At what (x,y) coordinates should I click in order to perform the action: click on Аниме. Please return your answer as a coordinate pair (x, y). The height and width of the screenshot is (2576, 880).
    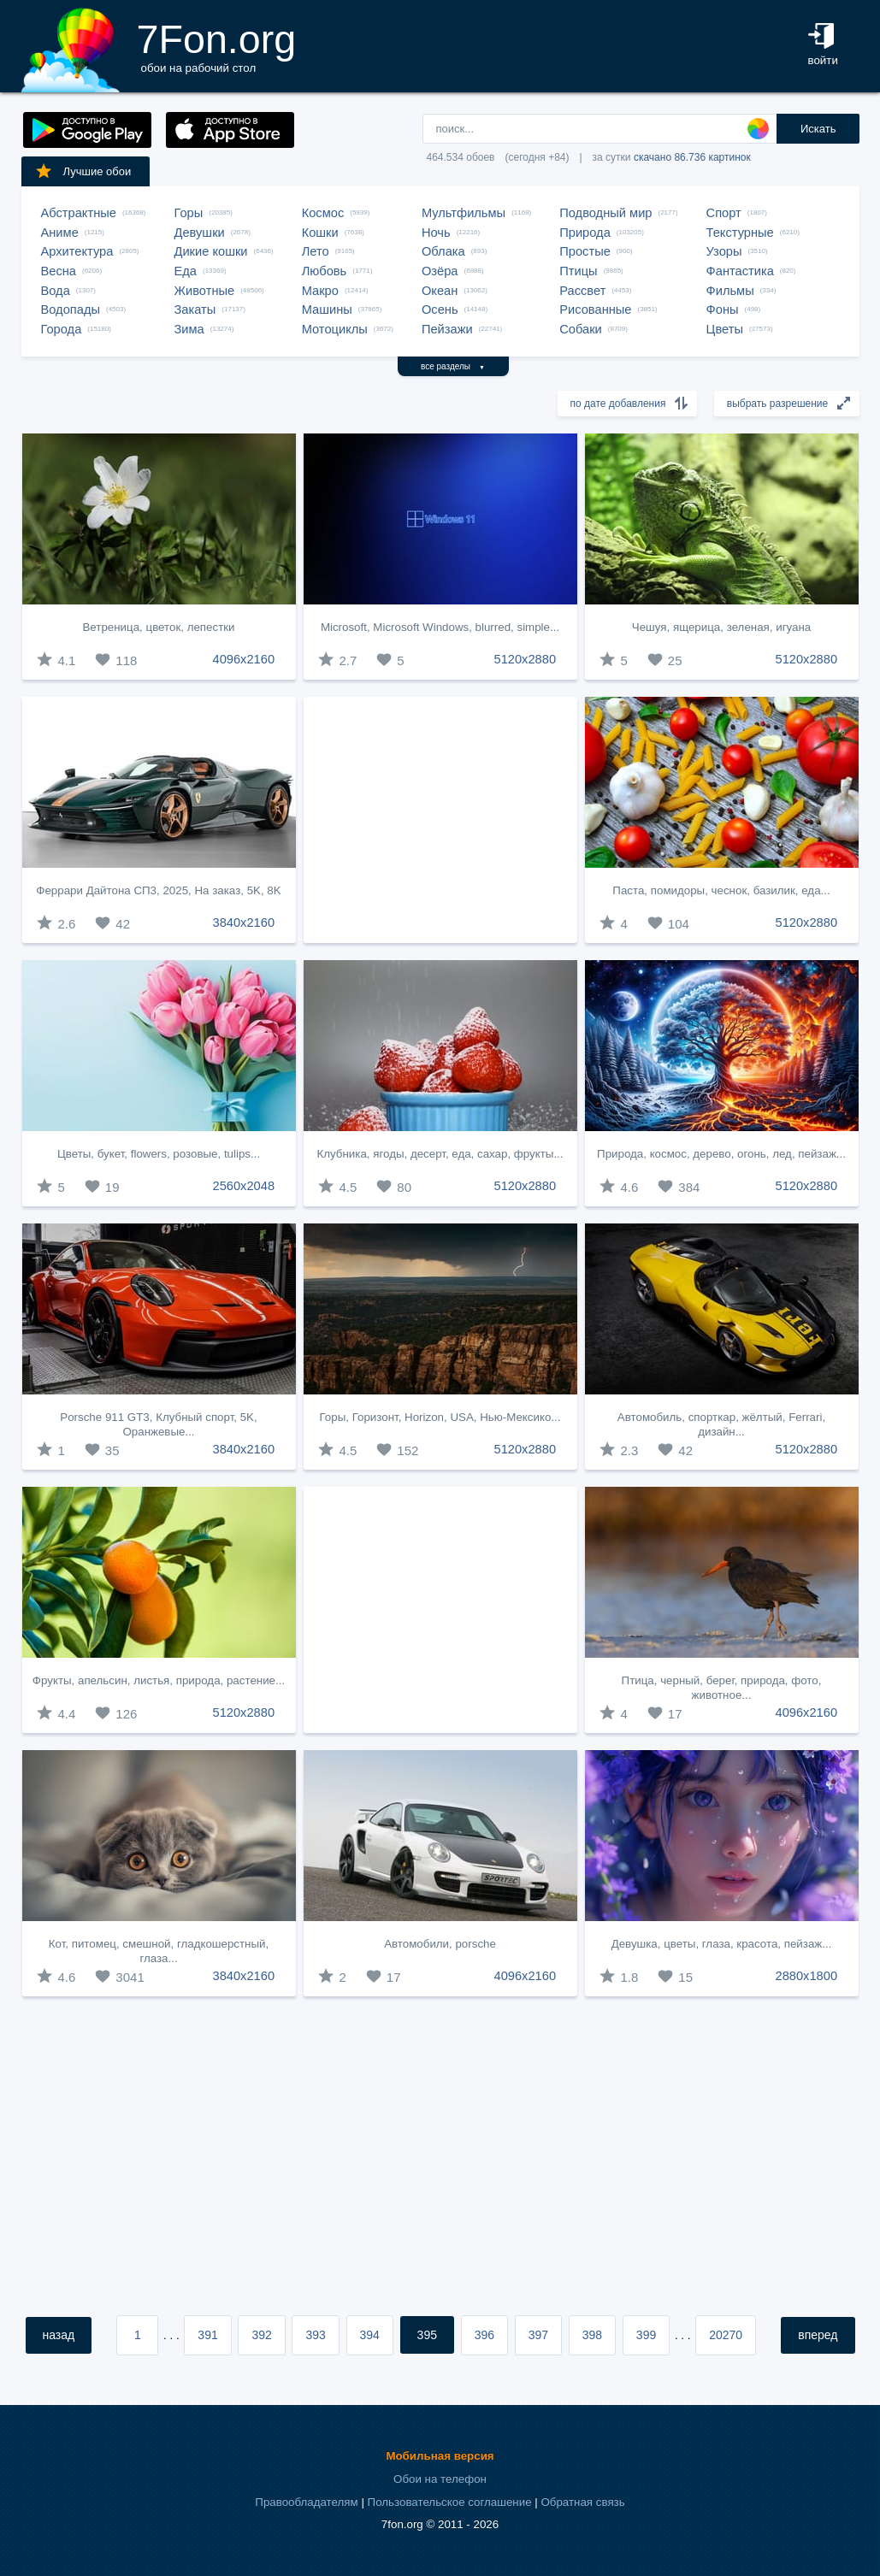
    Looking at the image, I should click on (60, 232).